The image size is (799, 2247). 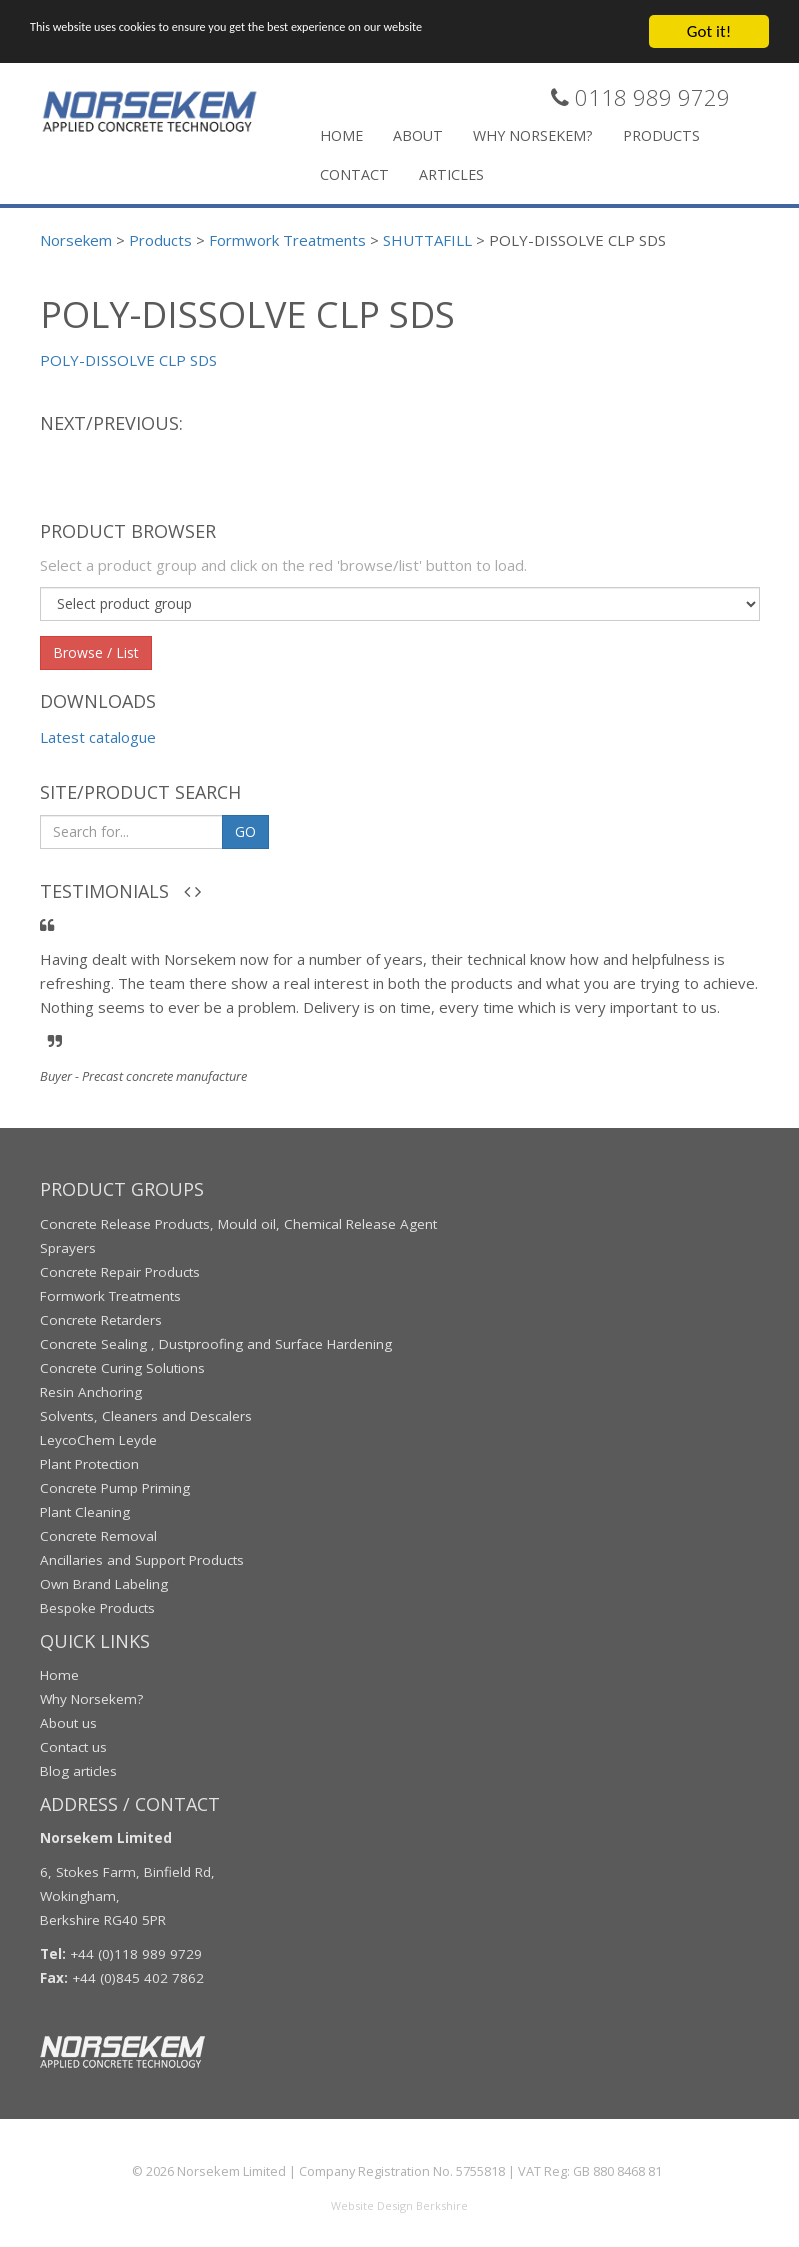 What do you see at coordinates (98, 1439) in the screenshot?
I see `LeycoChem Leyde` at bounding box center [98, 1439].